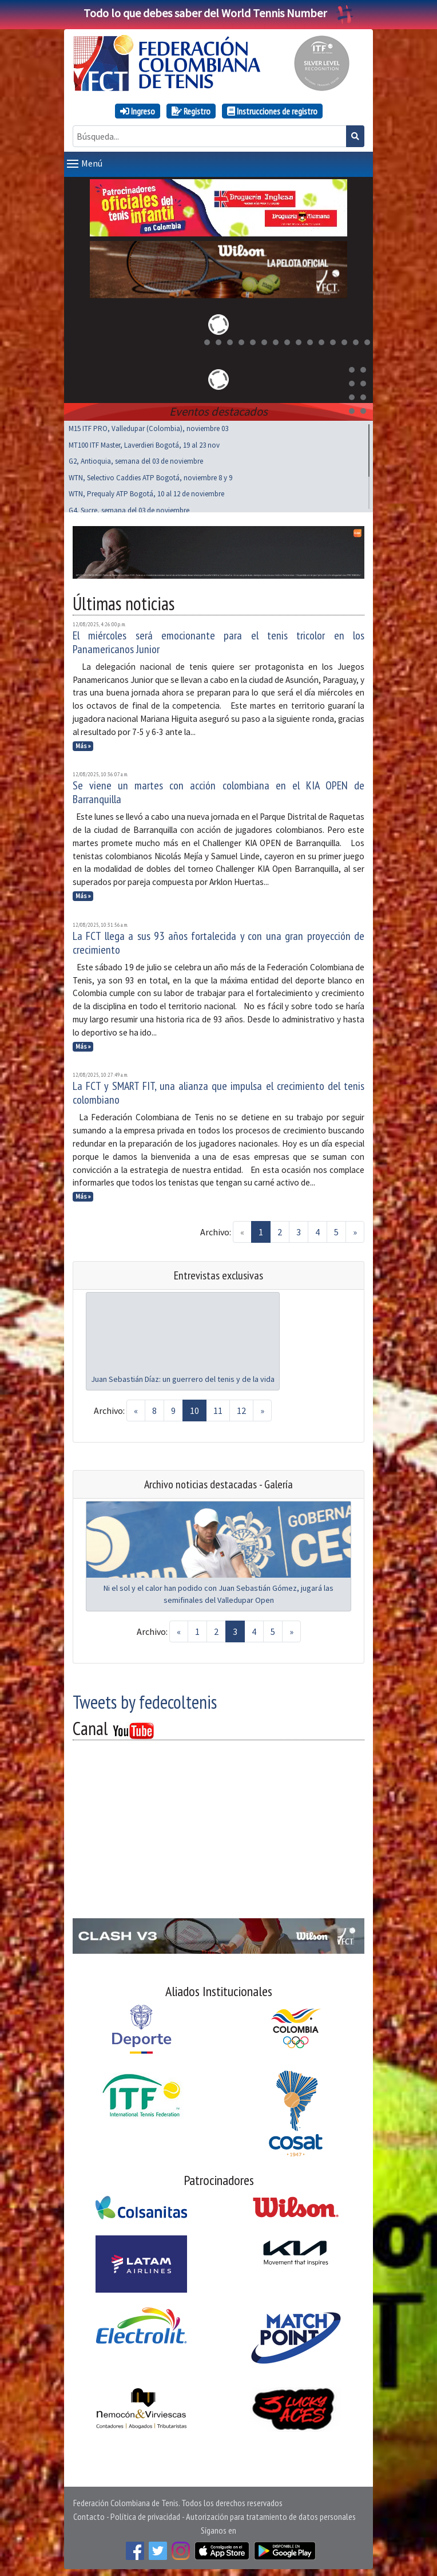 This screenshot has height=2576, width=437. I want to click on Contacto, so click(89, 2514).